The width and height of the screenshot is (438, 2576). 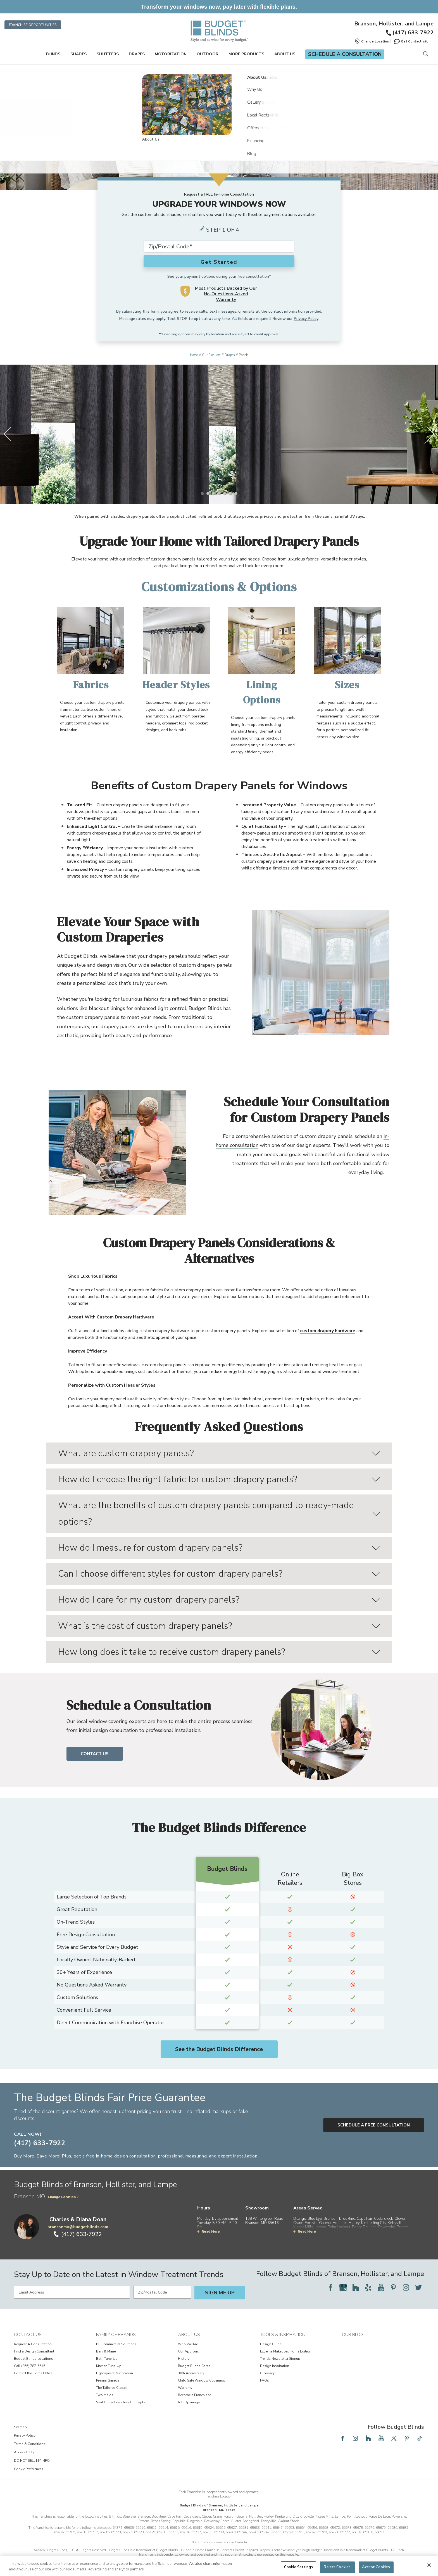 What do you see at coordinates (185, 2387) in the screenshot?
I see `Warranty [View About Us - Warranty]` at bounding box center [185, 2387].